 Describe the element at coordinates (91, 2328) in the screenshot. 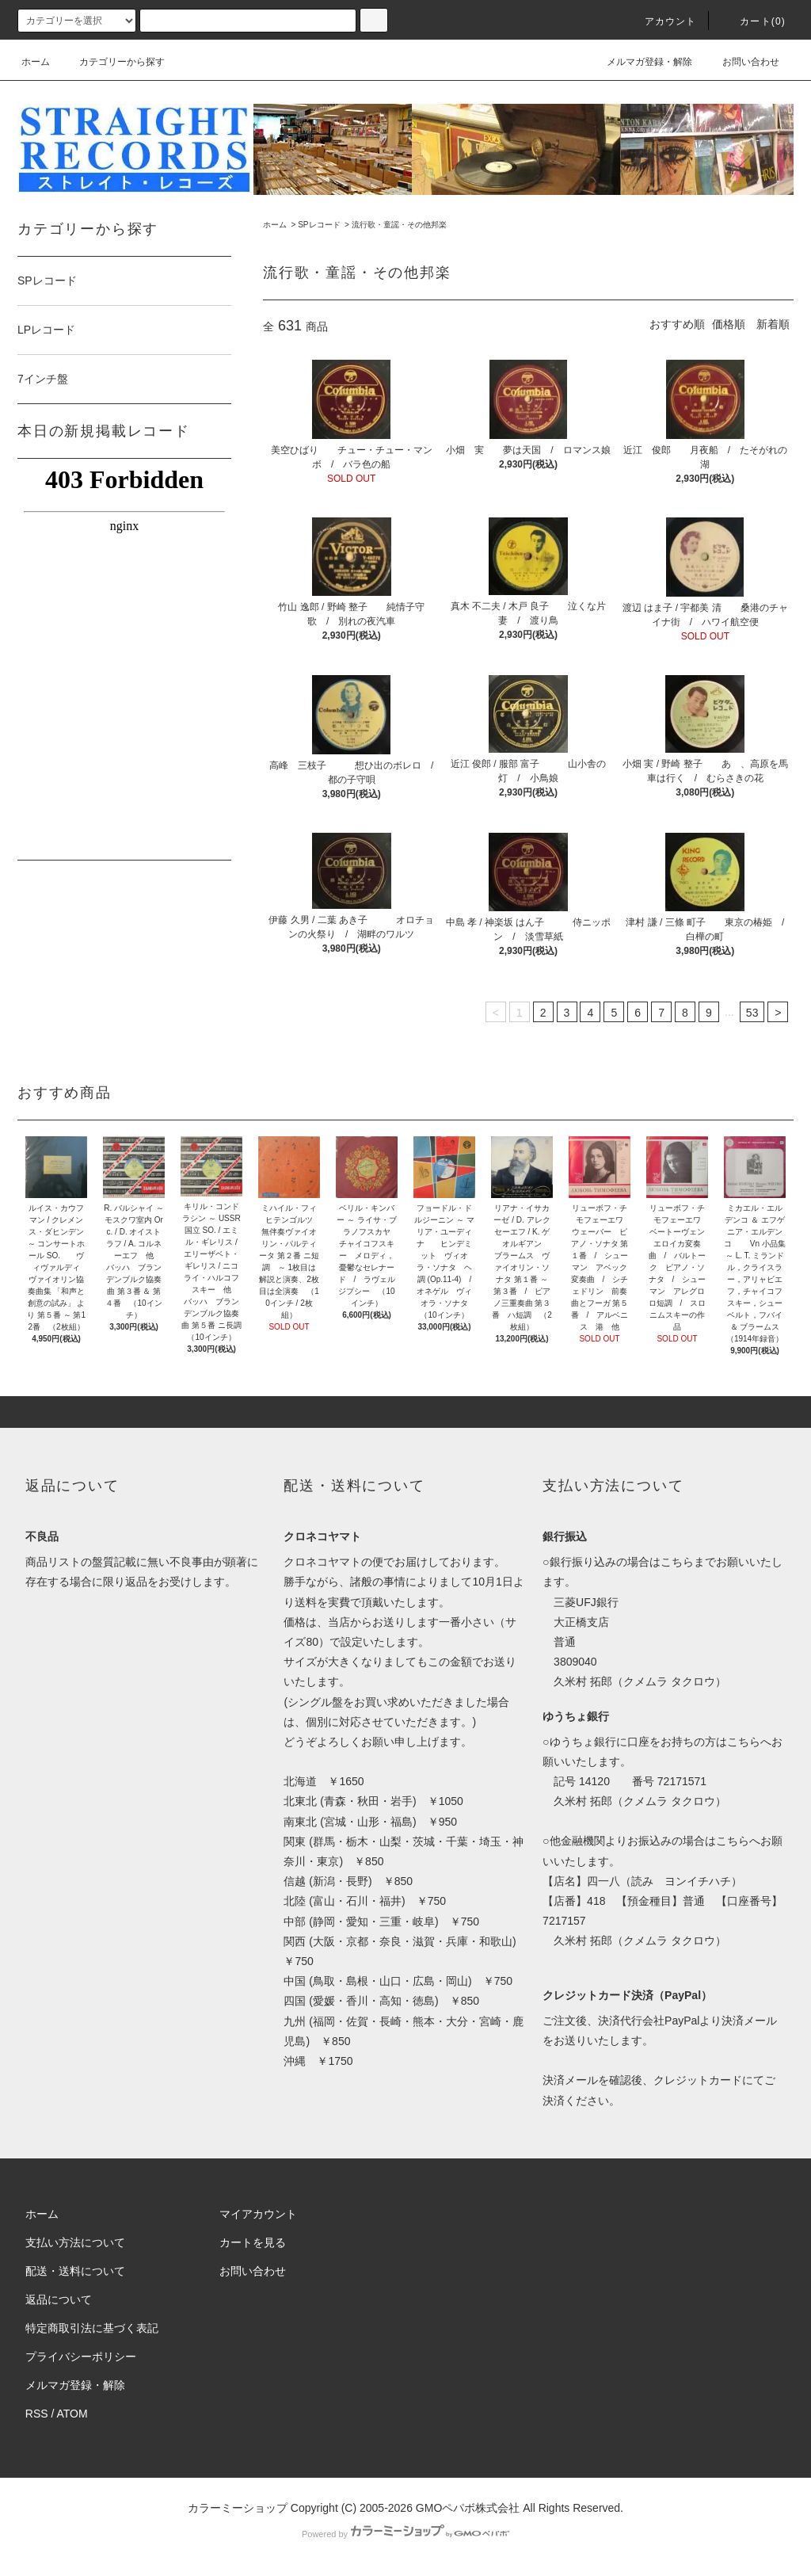

I see `特定商取引法に基づく表記` at that location.